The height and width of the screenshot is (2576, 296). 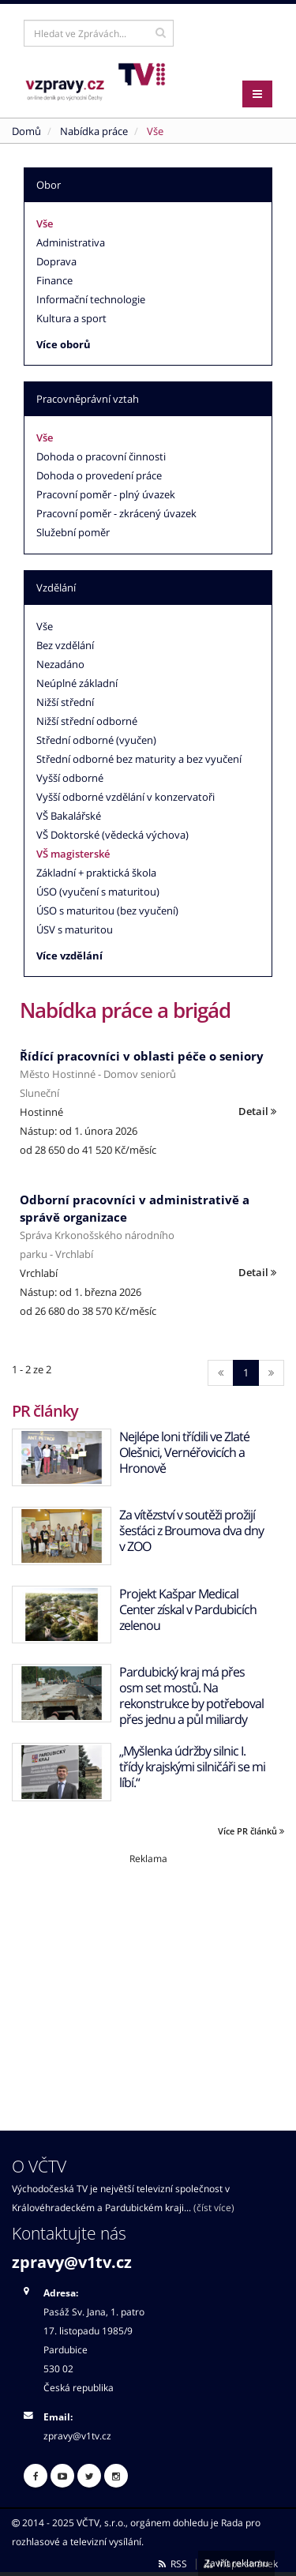 I want to click on Projekt Kašpar Medical Center získal v Pardubicích zelenou, so click(x=188, y=1609).